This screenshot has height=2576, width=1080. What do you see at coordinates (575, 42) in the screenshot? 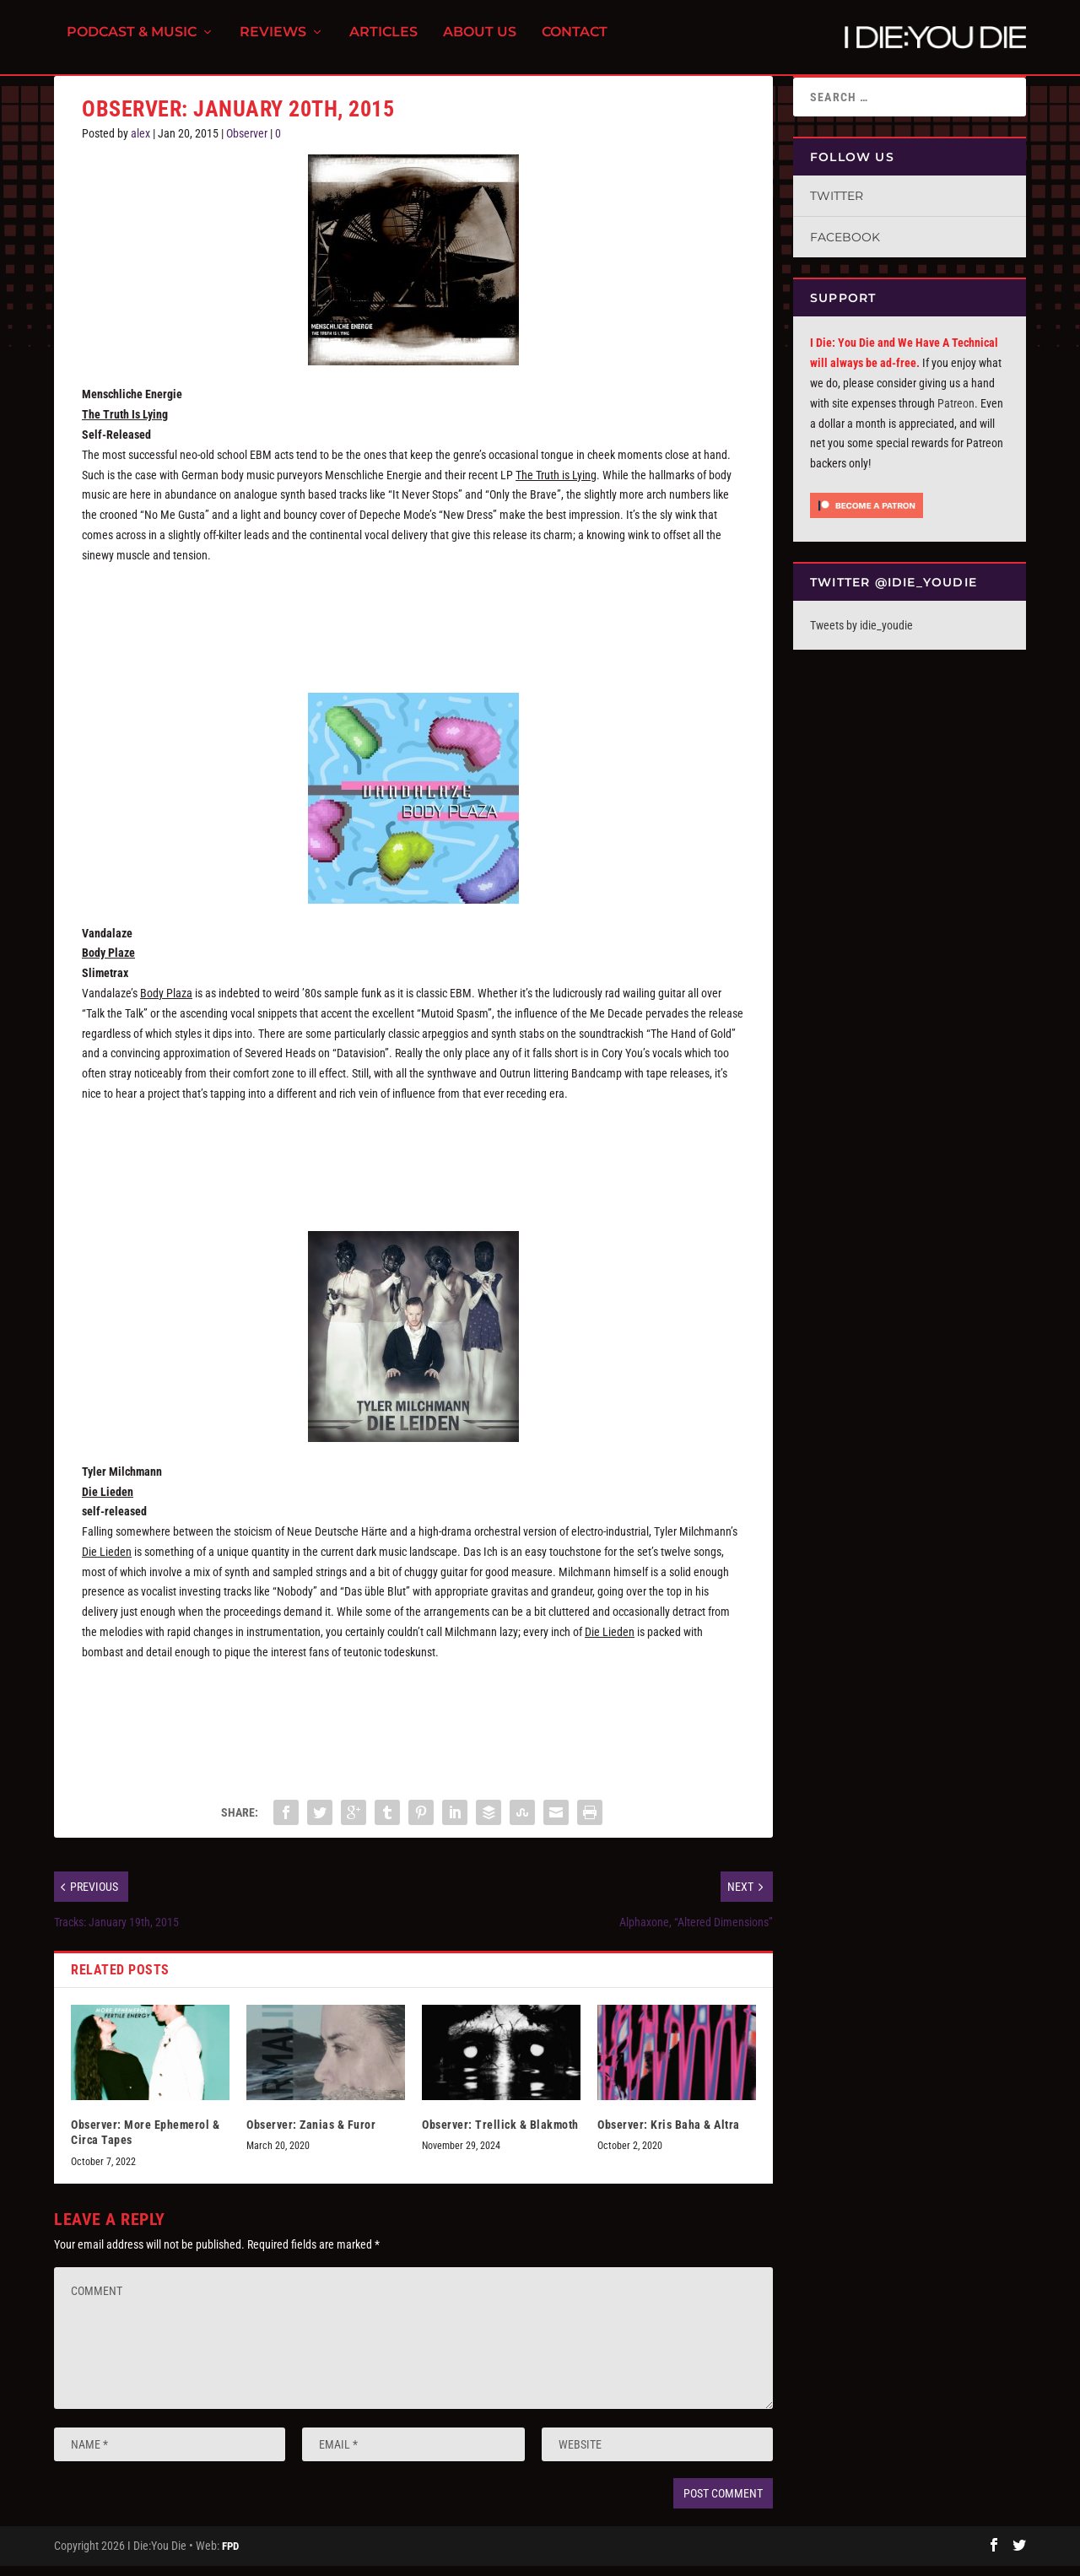
I see `Contact` at bounding box center [575, 42].